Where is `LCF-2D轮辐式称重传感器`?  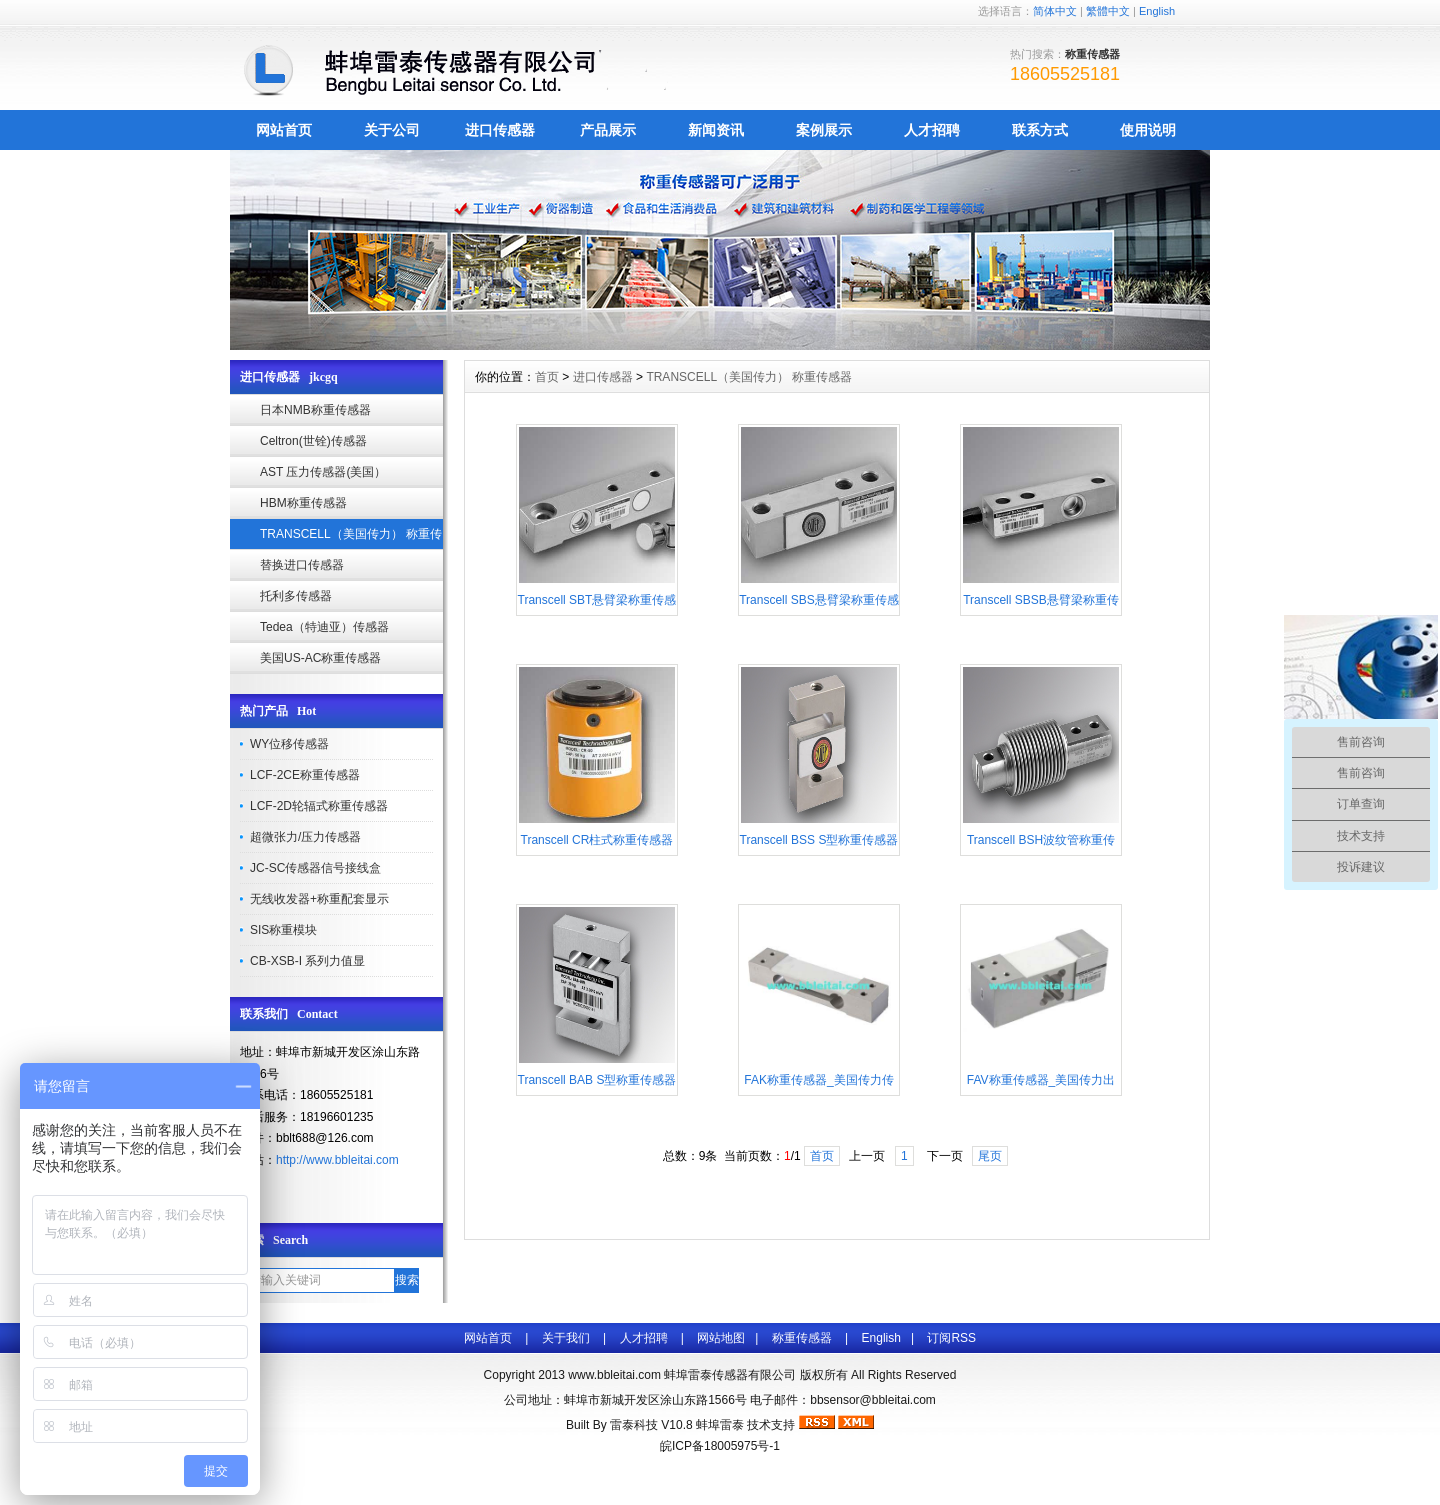
LCF-2D轮辐式称重传感器 is located at coordinates (319, 806).